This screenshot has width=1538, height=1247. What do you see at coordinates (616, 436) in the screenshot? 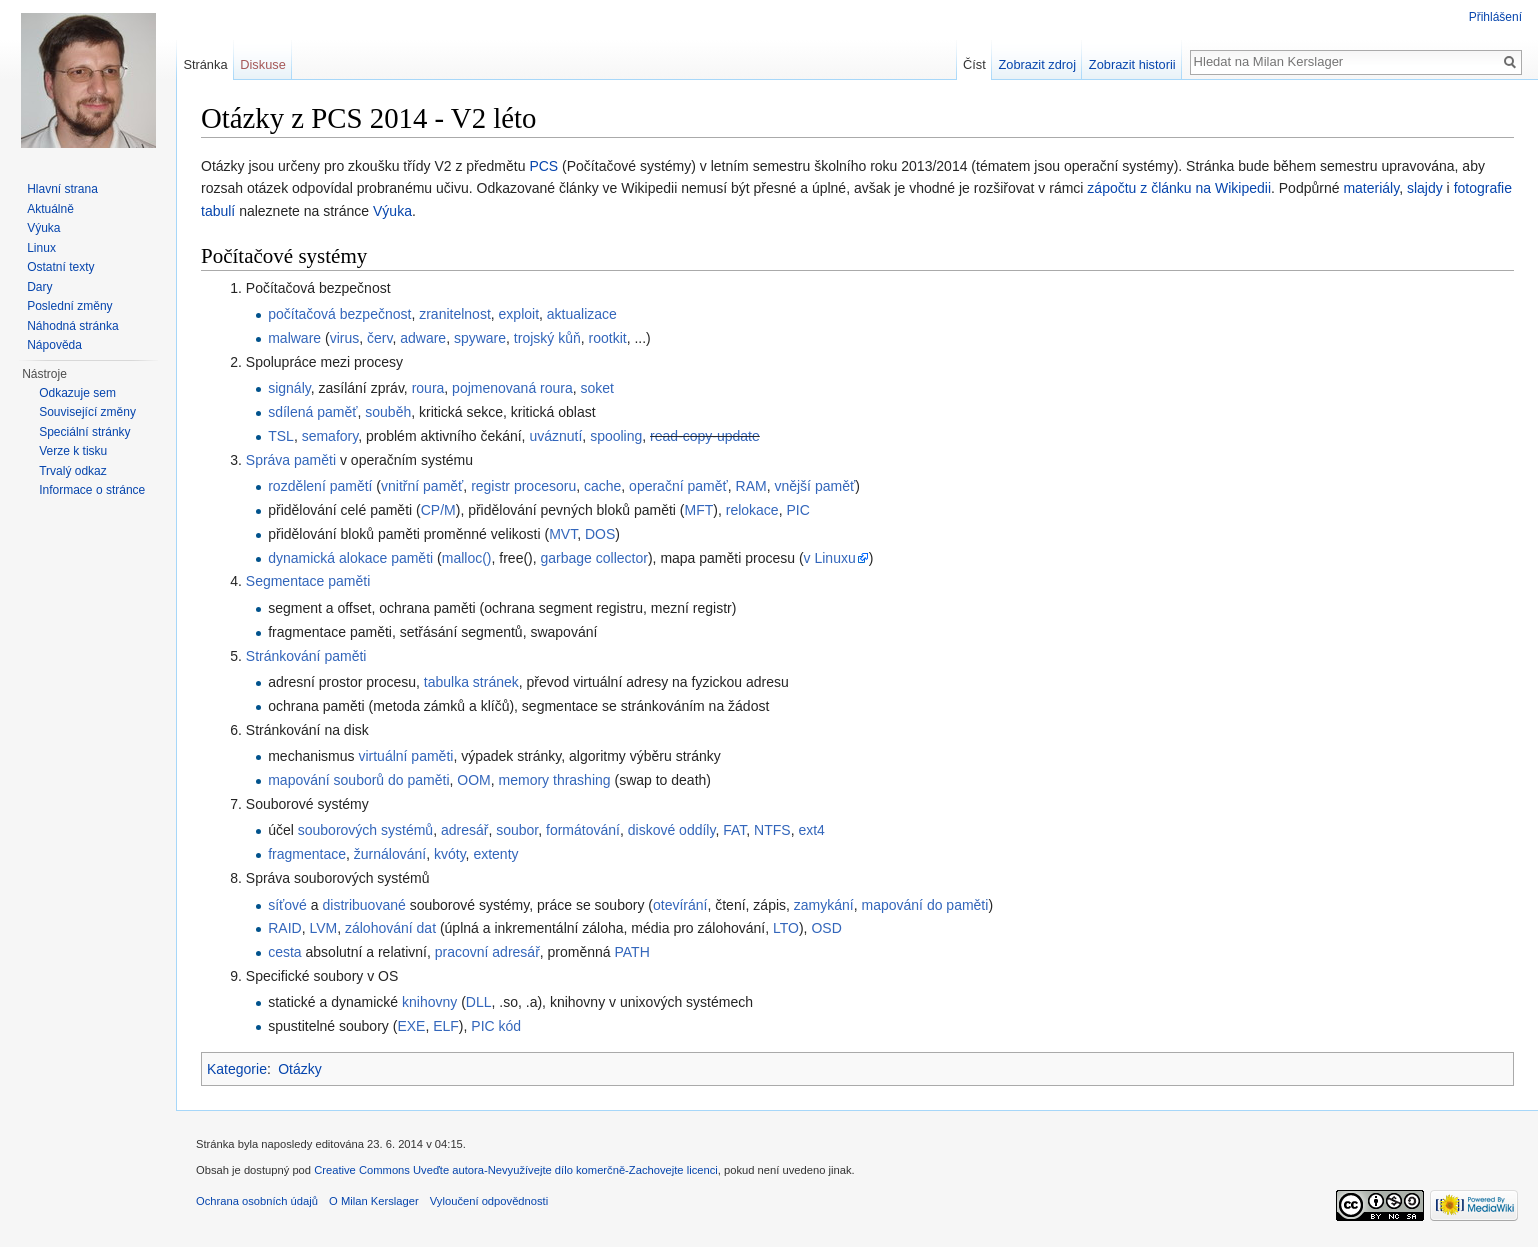
I see `spooling` at bounding box center [616, 436].